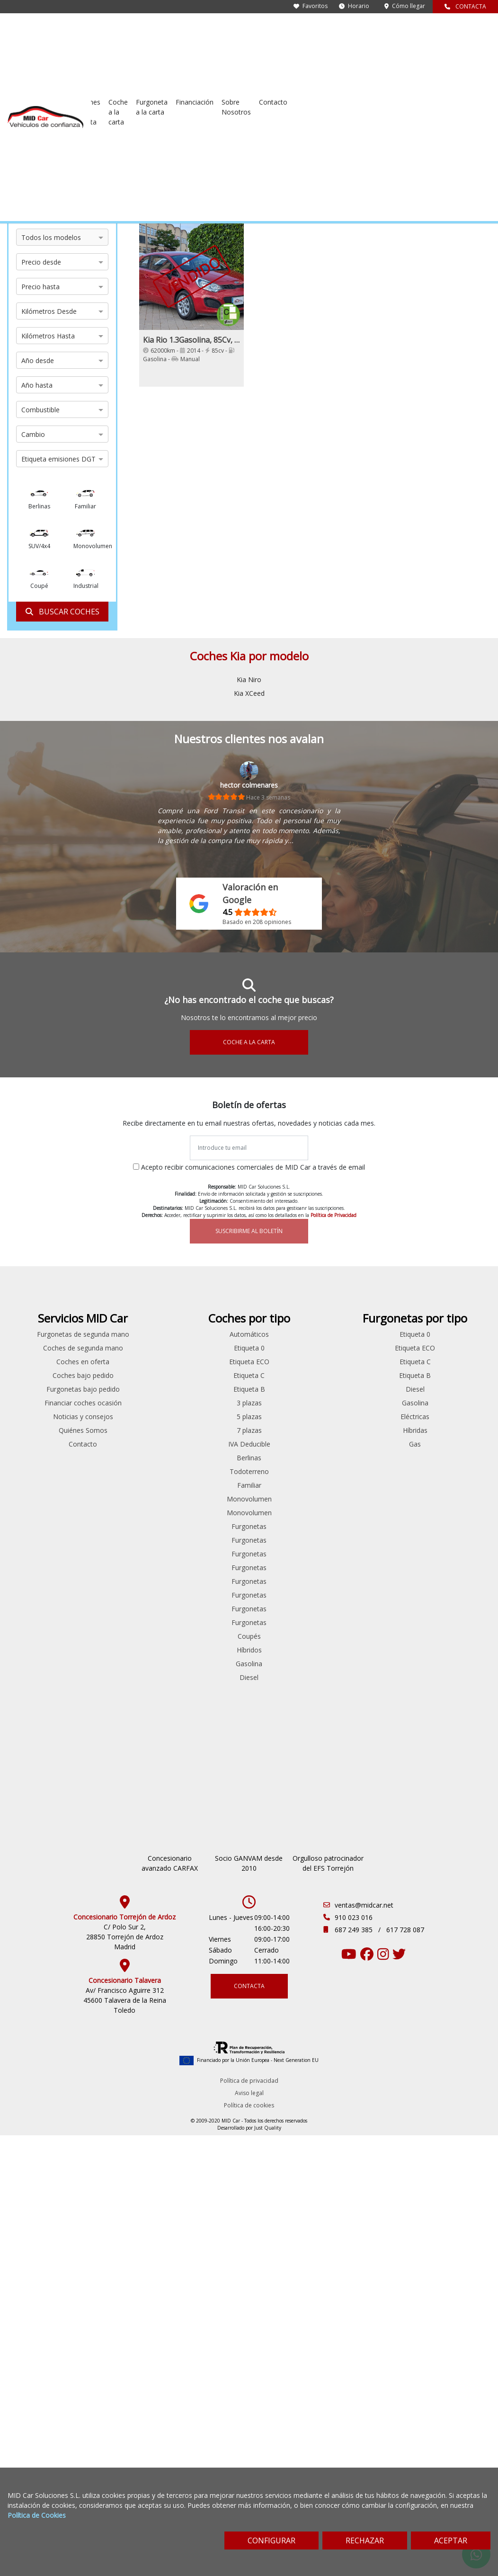 This screenshot has width=498, height=2576. Describe the element at coordinates (124, 1714) in the screenshot. I see `Renault Talisman` at that location.